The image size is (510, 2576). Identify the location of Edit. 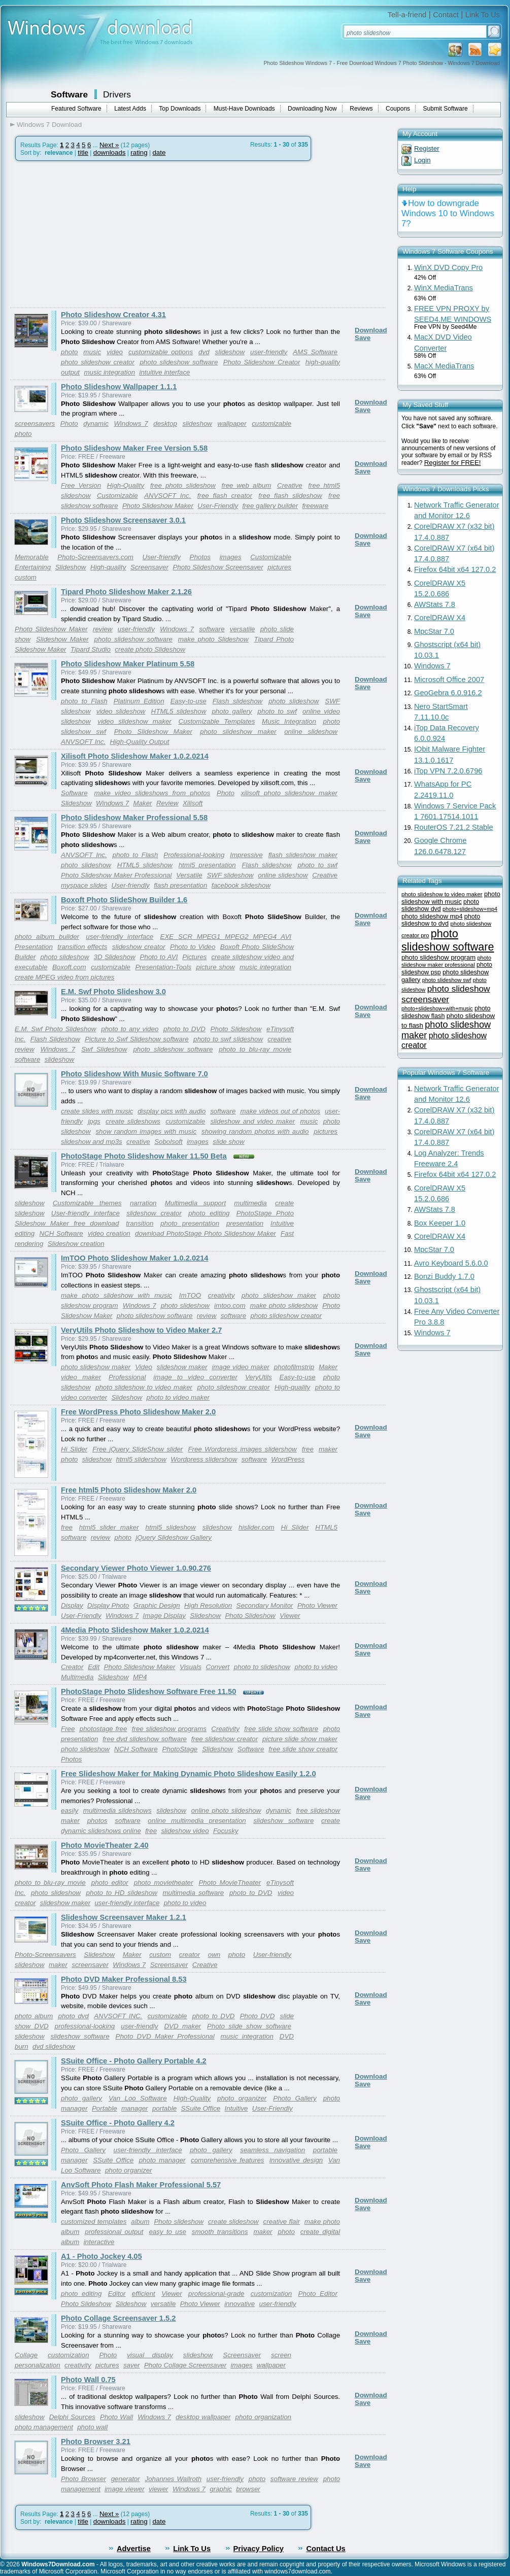
(93, 1667).